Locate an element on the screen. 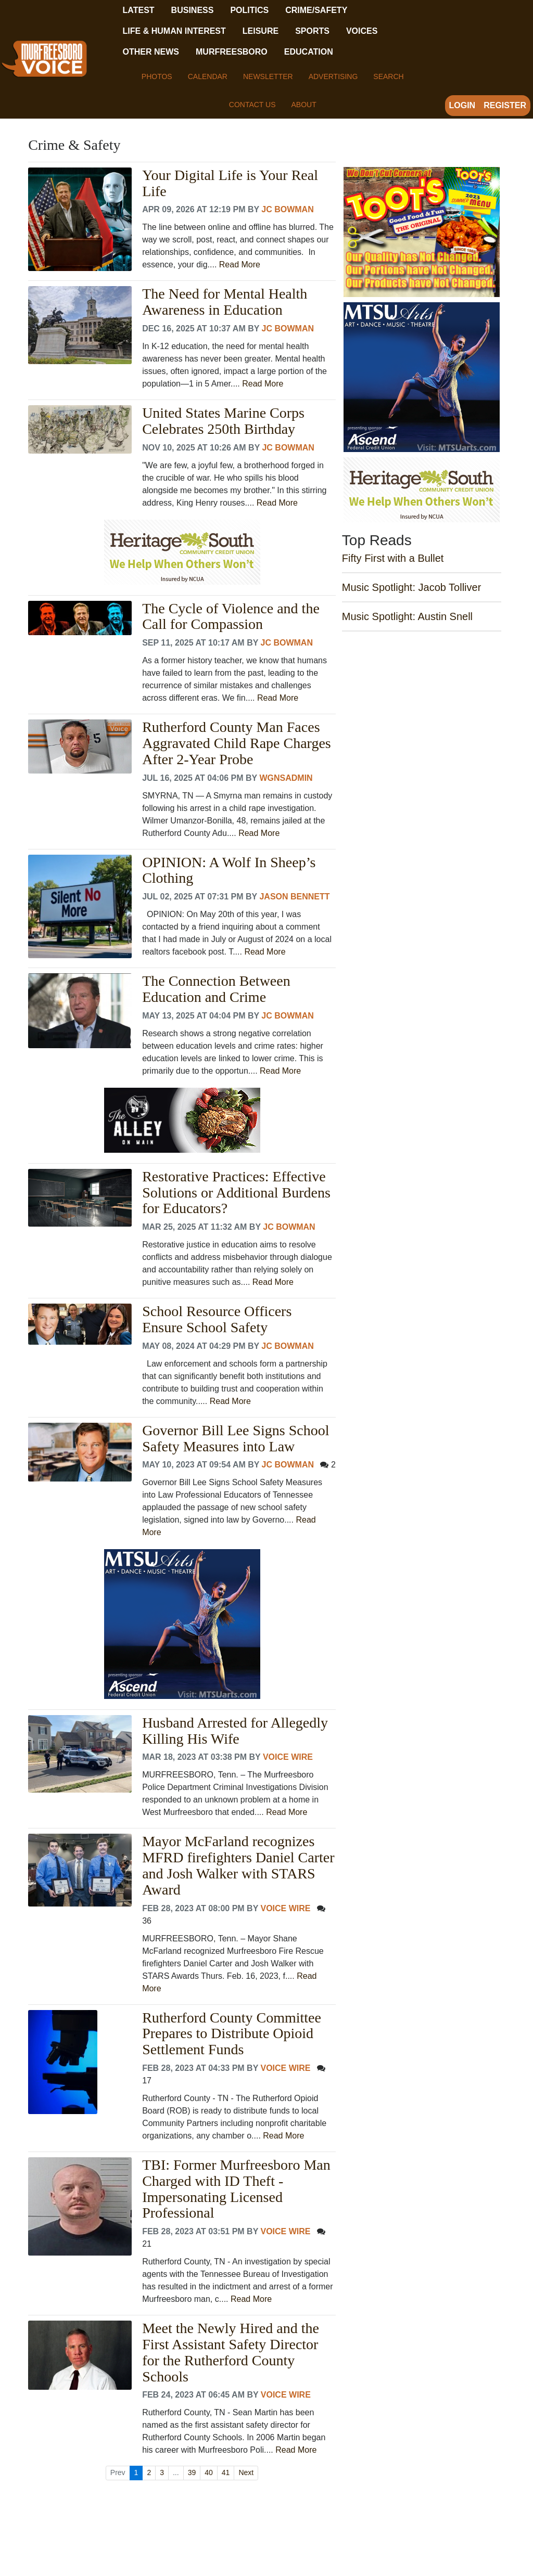 The height and width of the screenshot is (2576, 533). Newsletter is located at coordinates (268, 76).